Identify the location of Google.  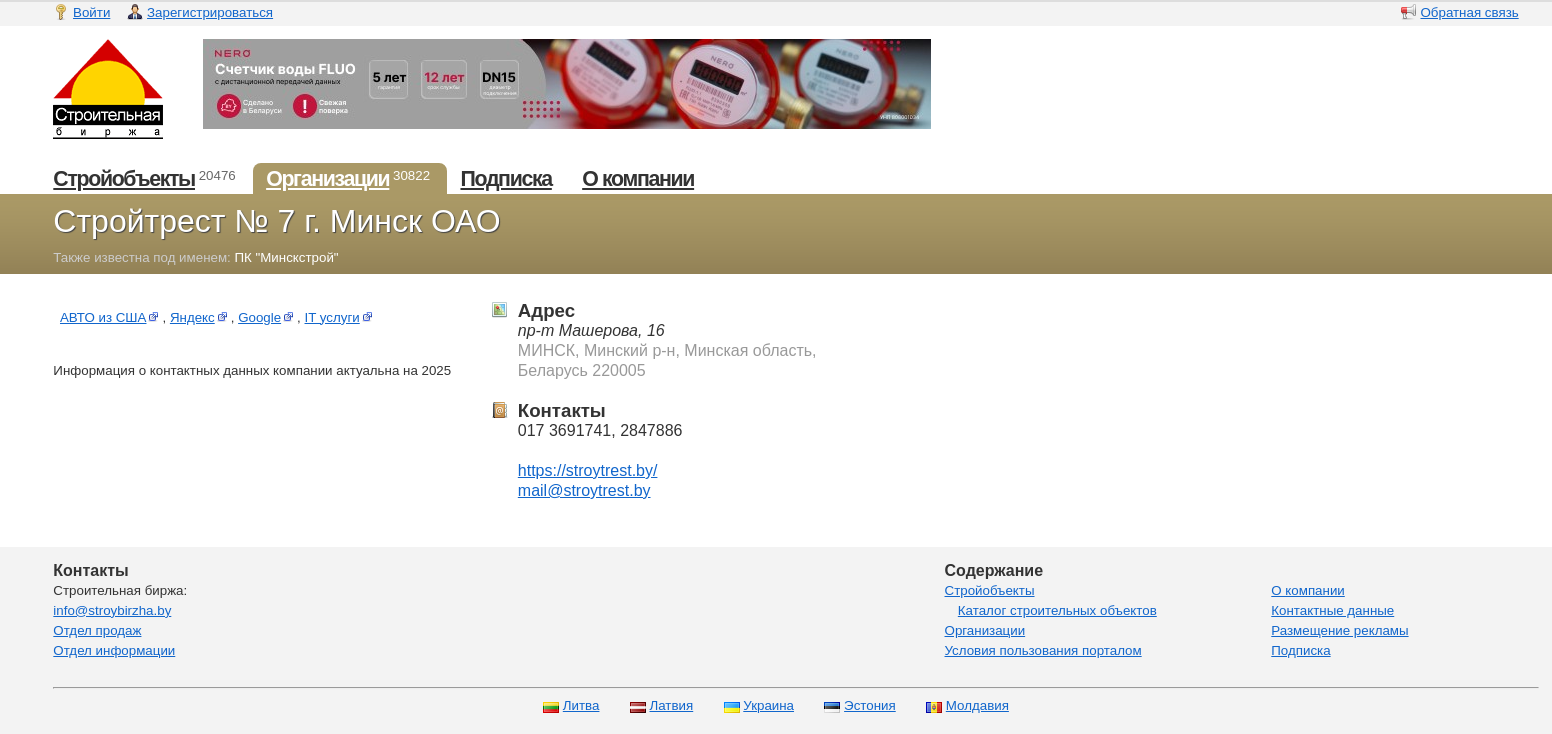
(267, 317).